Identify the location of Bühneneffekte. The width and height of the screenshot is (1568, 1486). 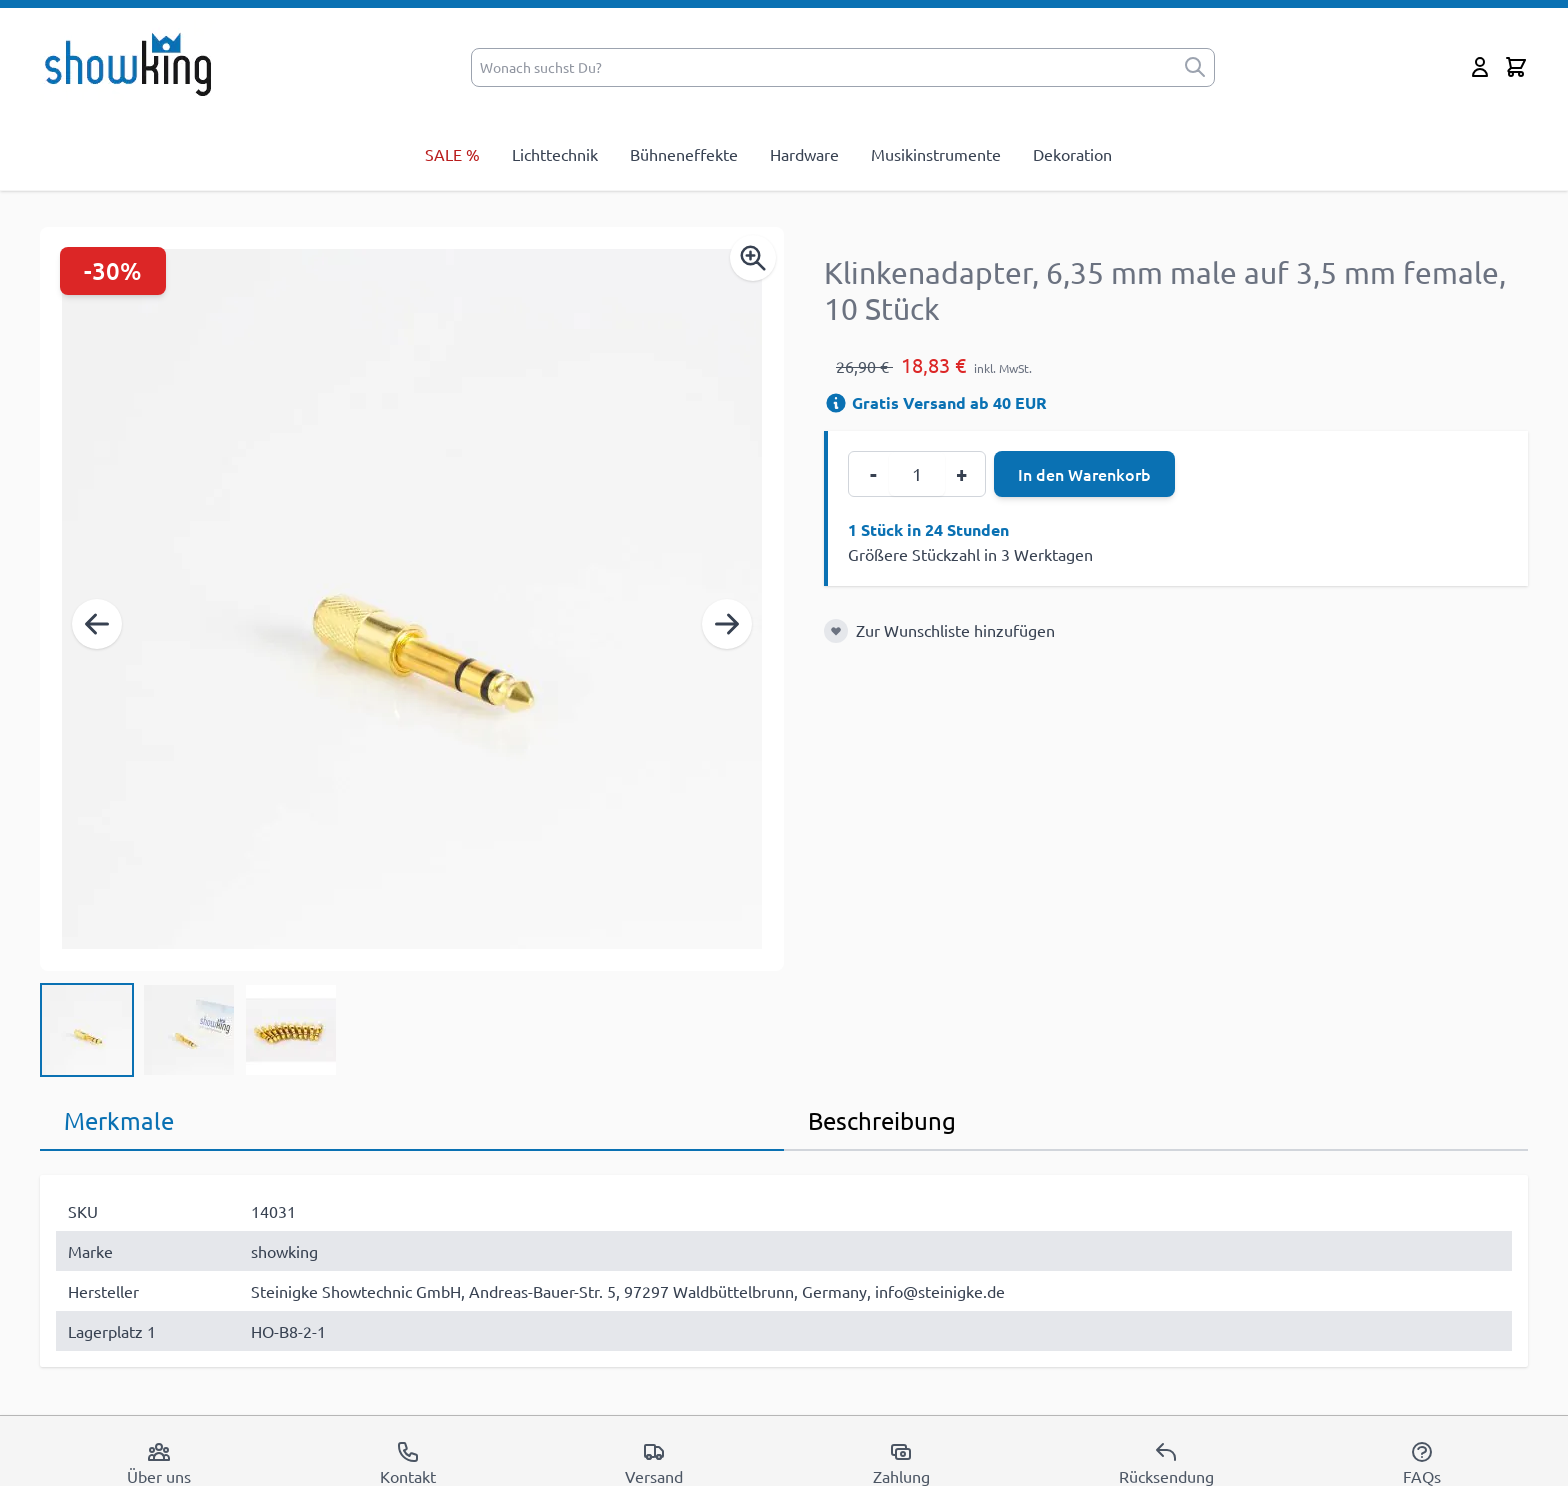
(684, 154).